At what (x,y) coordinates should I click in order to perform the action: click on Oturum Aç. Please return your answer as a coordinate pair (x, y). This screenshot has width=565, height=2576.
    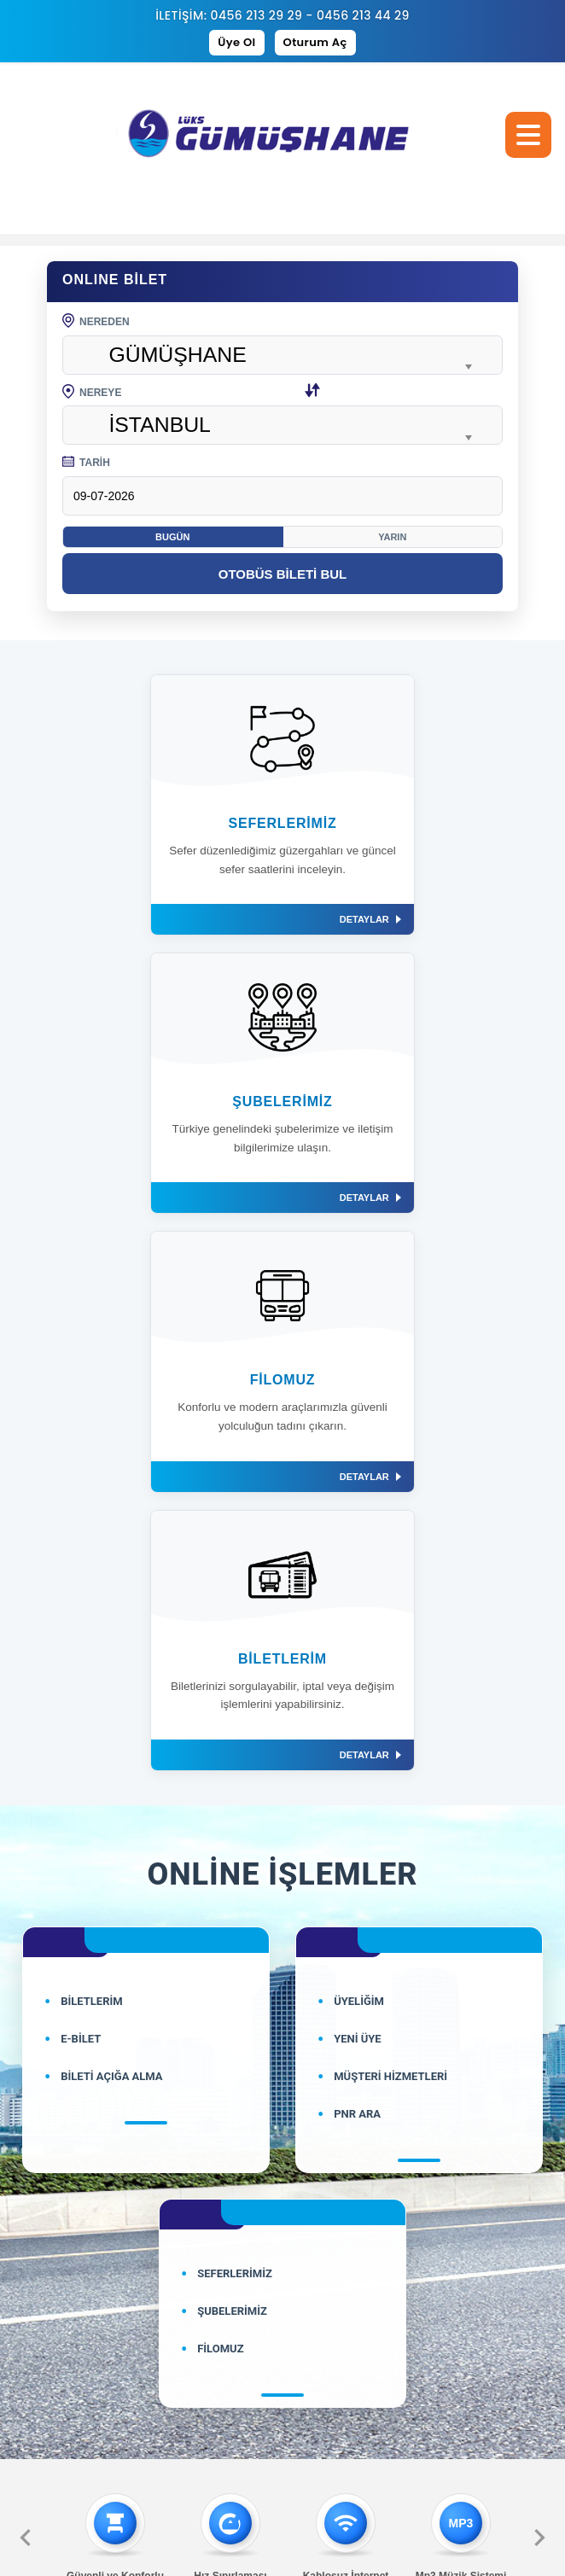
    Looking at the image, I should click on (315, 42).